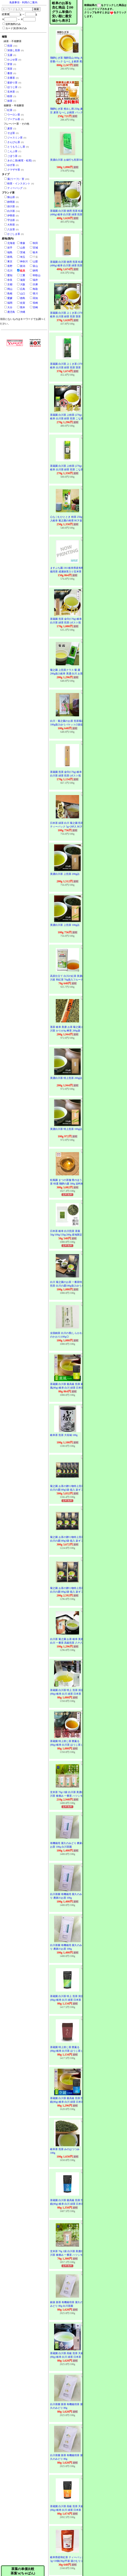 Image resolution: width=127 pixels, height=2576 pixels. Describe the element at coordinates (22, 257) in the screenshot. I see `埼玉` at that location.